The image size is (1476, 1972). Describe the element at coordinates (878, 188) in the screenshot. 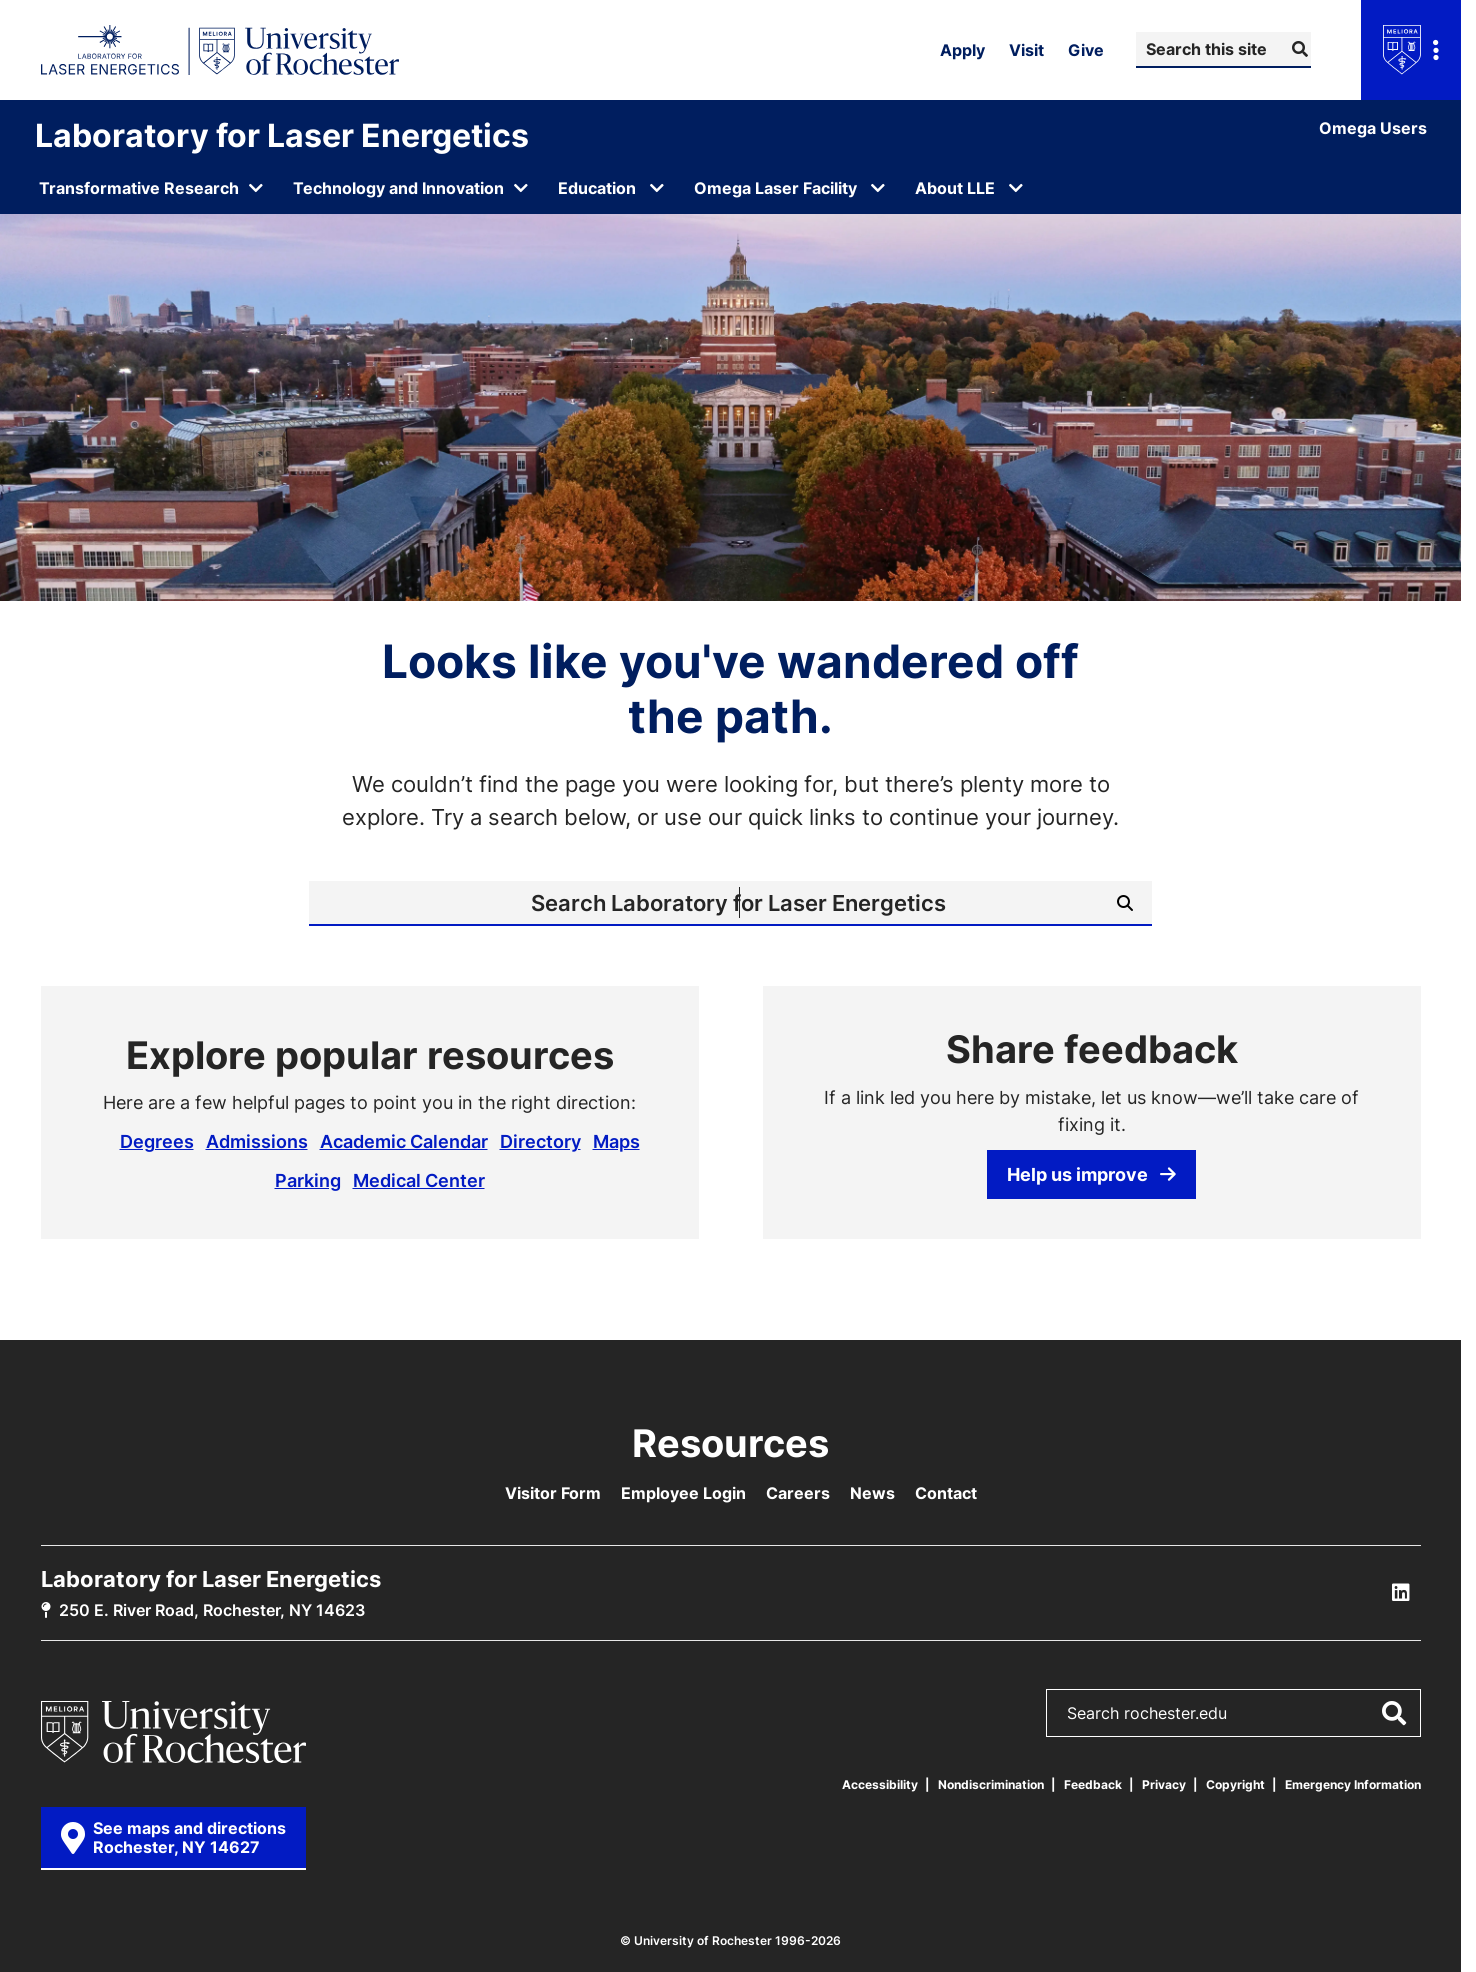

I see `[Open submenu for Omega Laser Facility]` at that location.